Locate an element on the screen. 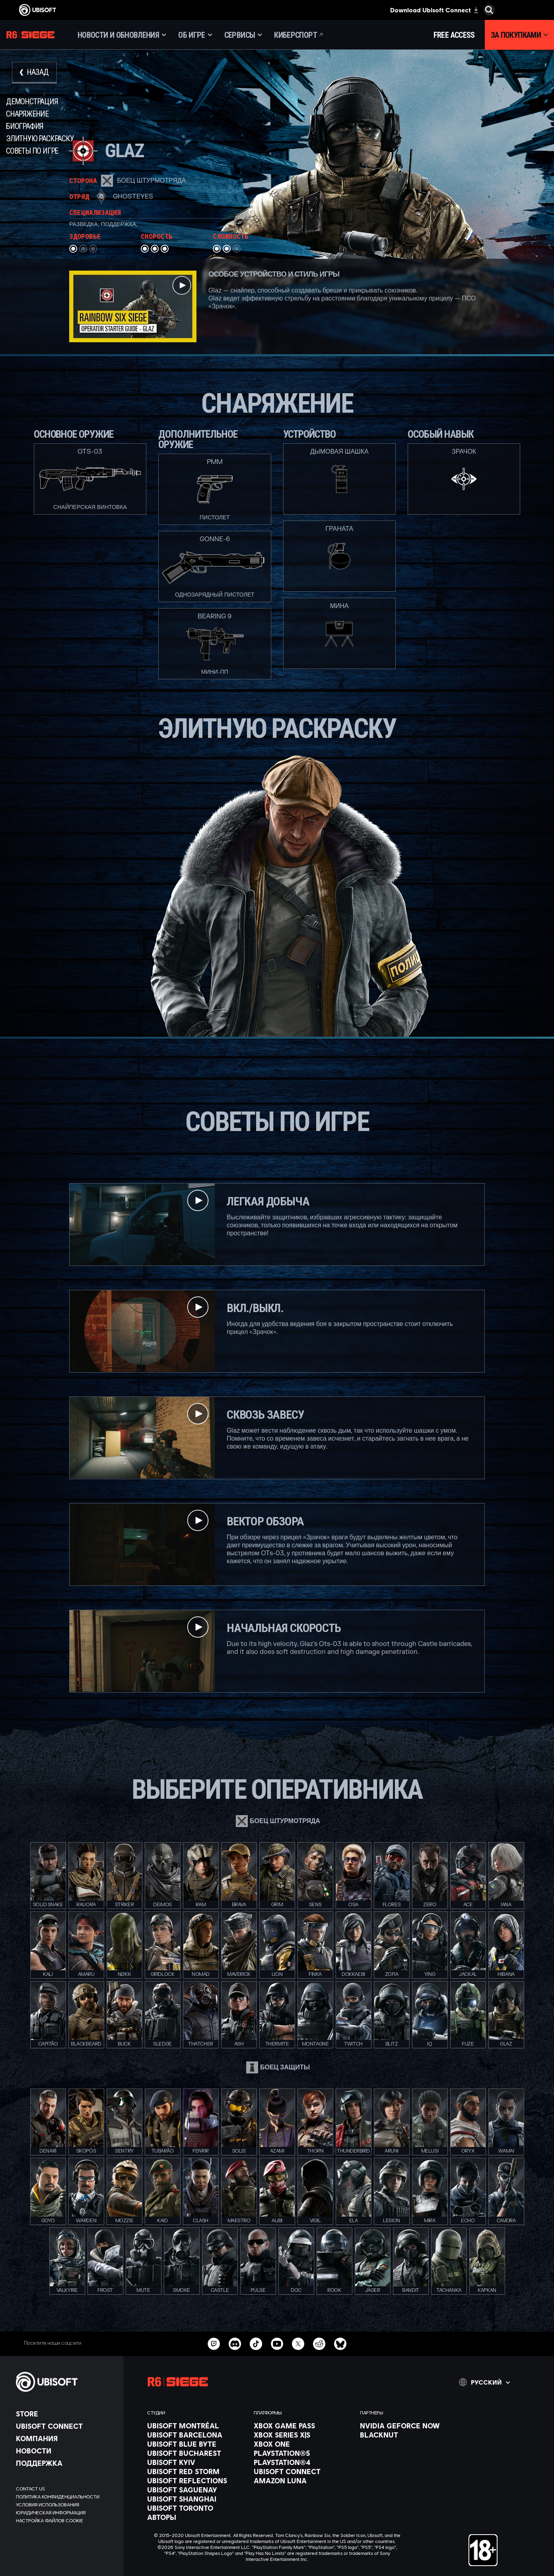 This screenshot has height=2576, width=554. [ЮРИДИЧЕСКАЯ ИНФОРМАЦИЯ] is located at coordinates (65, 2513).